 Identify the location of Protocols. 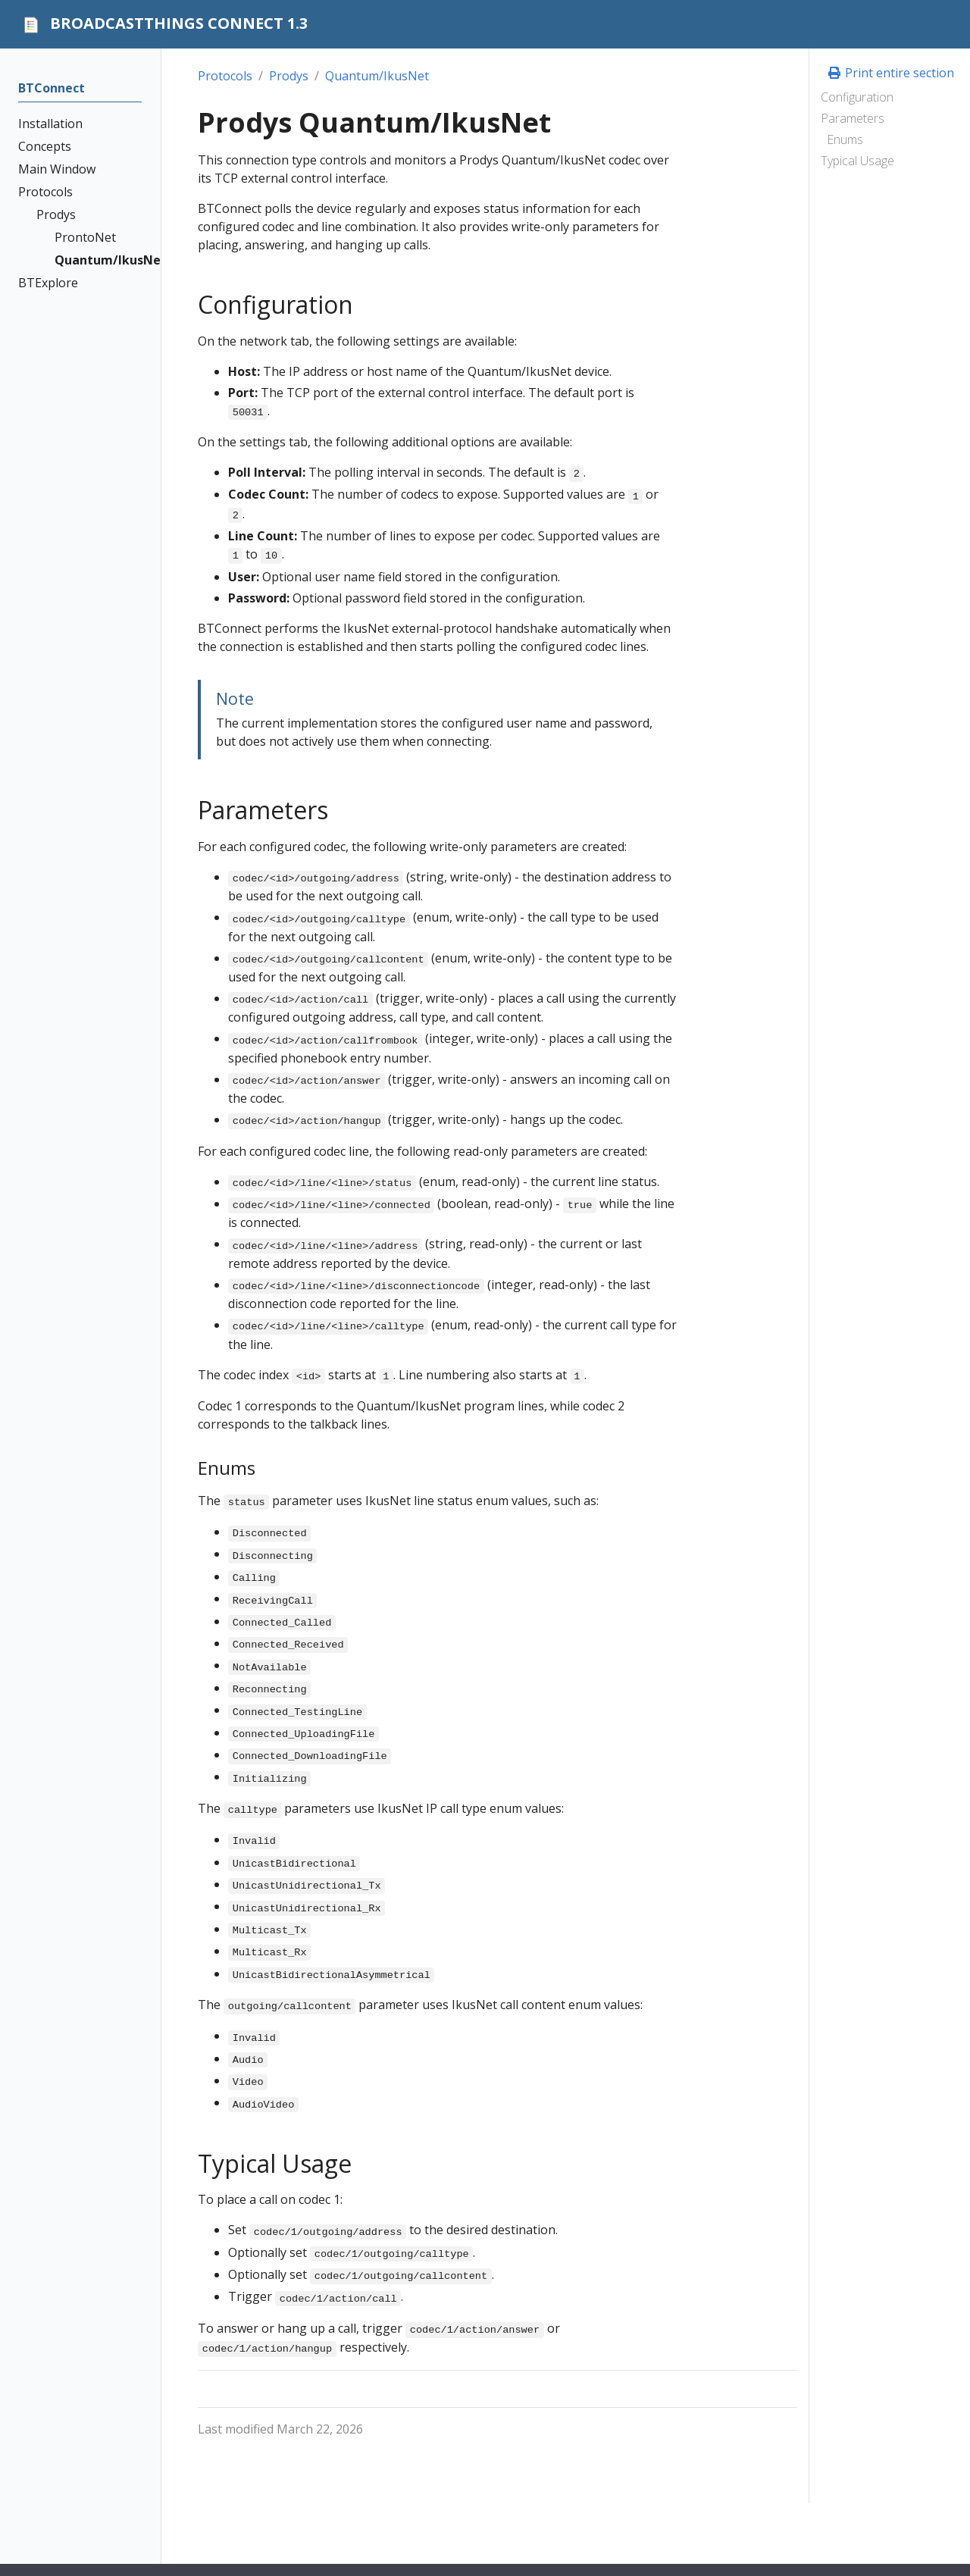
(225, 75).